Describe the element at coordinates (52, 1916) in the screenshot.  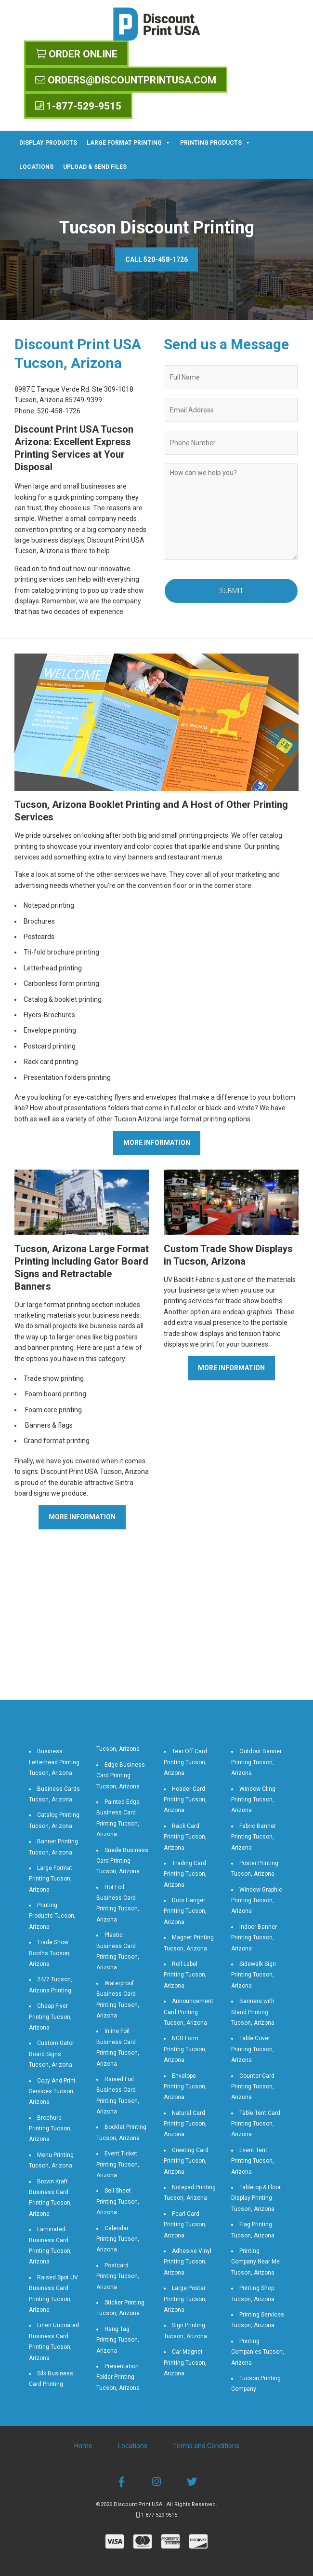
I see `Printing Products Tucson, Arizona` at that location.